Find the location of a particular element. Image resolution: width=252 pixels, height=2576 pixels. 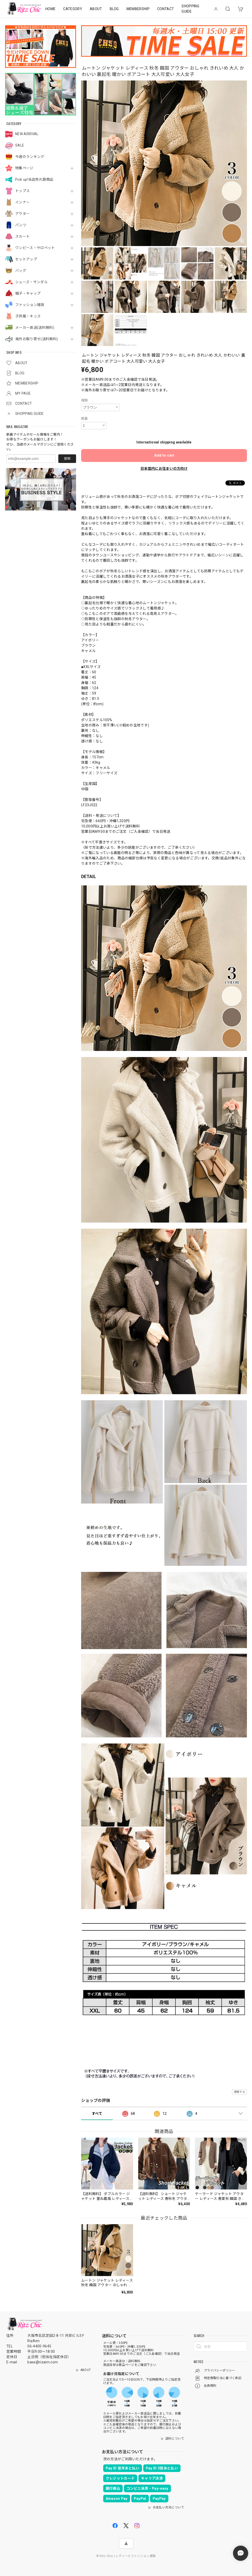

種類 is located at coordinates (84, 400).